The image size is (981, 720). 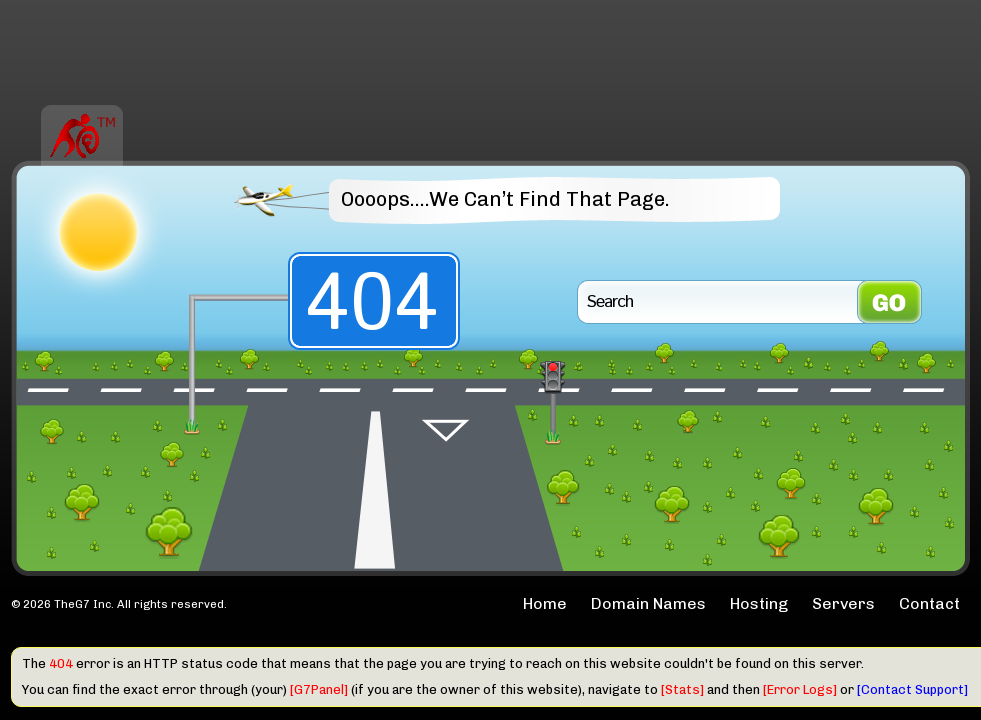 What do you see at coordinates (843, 603) in the screenshot?
I see `Servers` at bounding box center [843, 603].